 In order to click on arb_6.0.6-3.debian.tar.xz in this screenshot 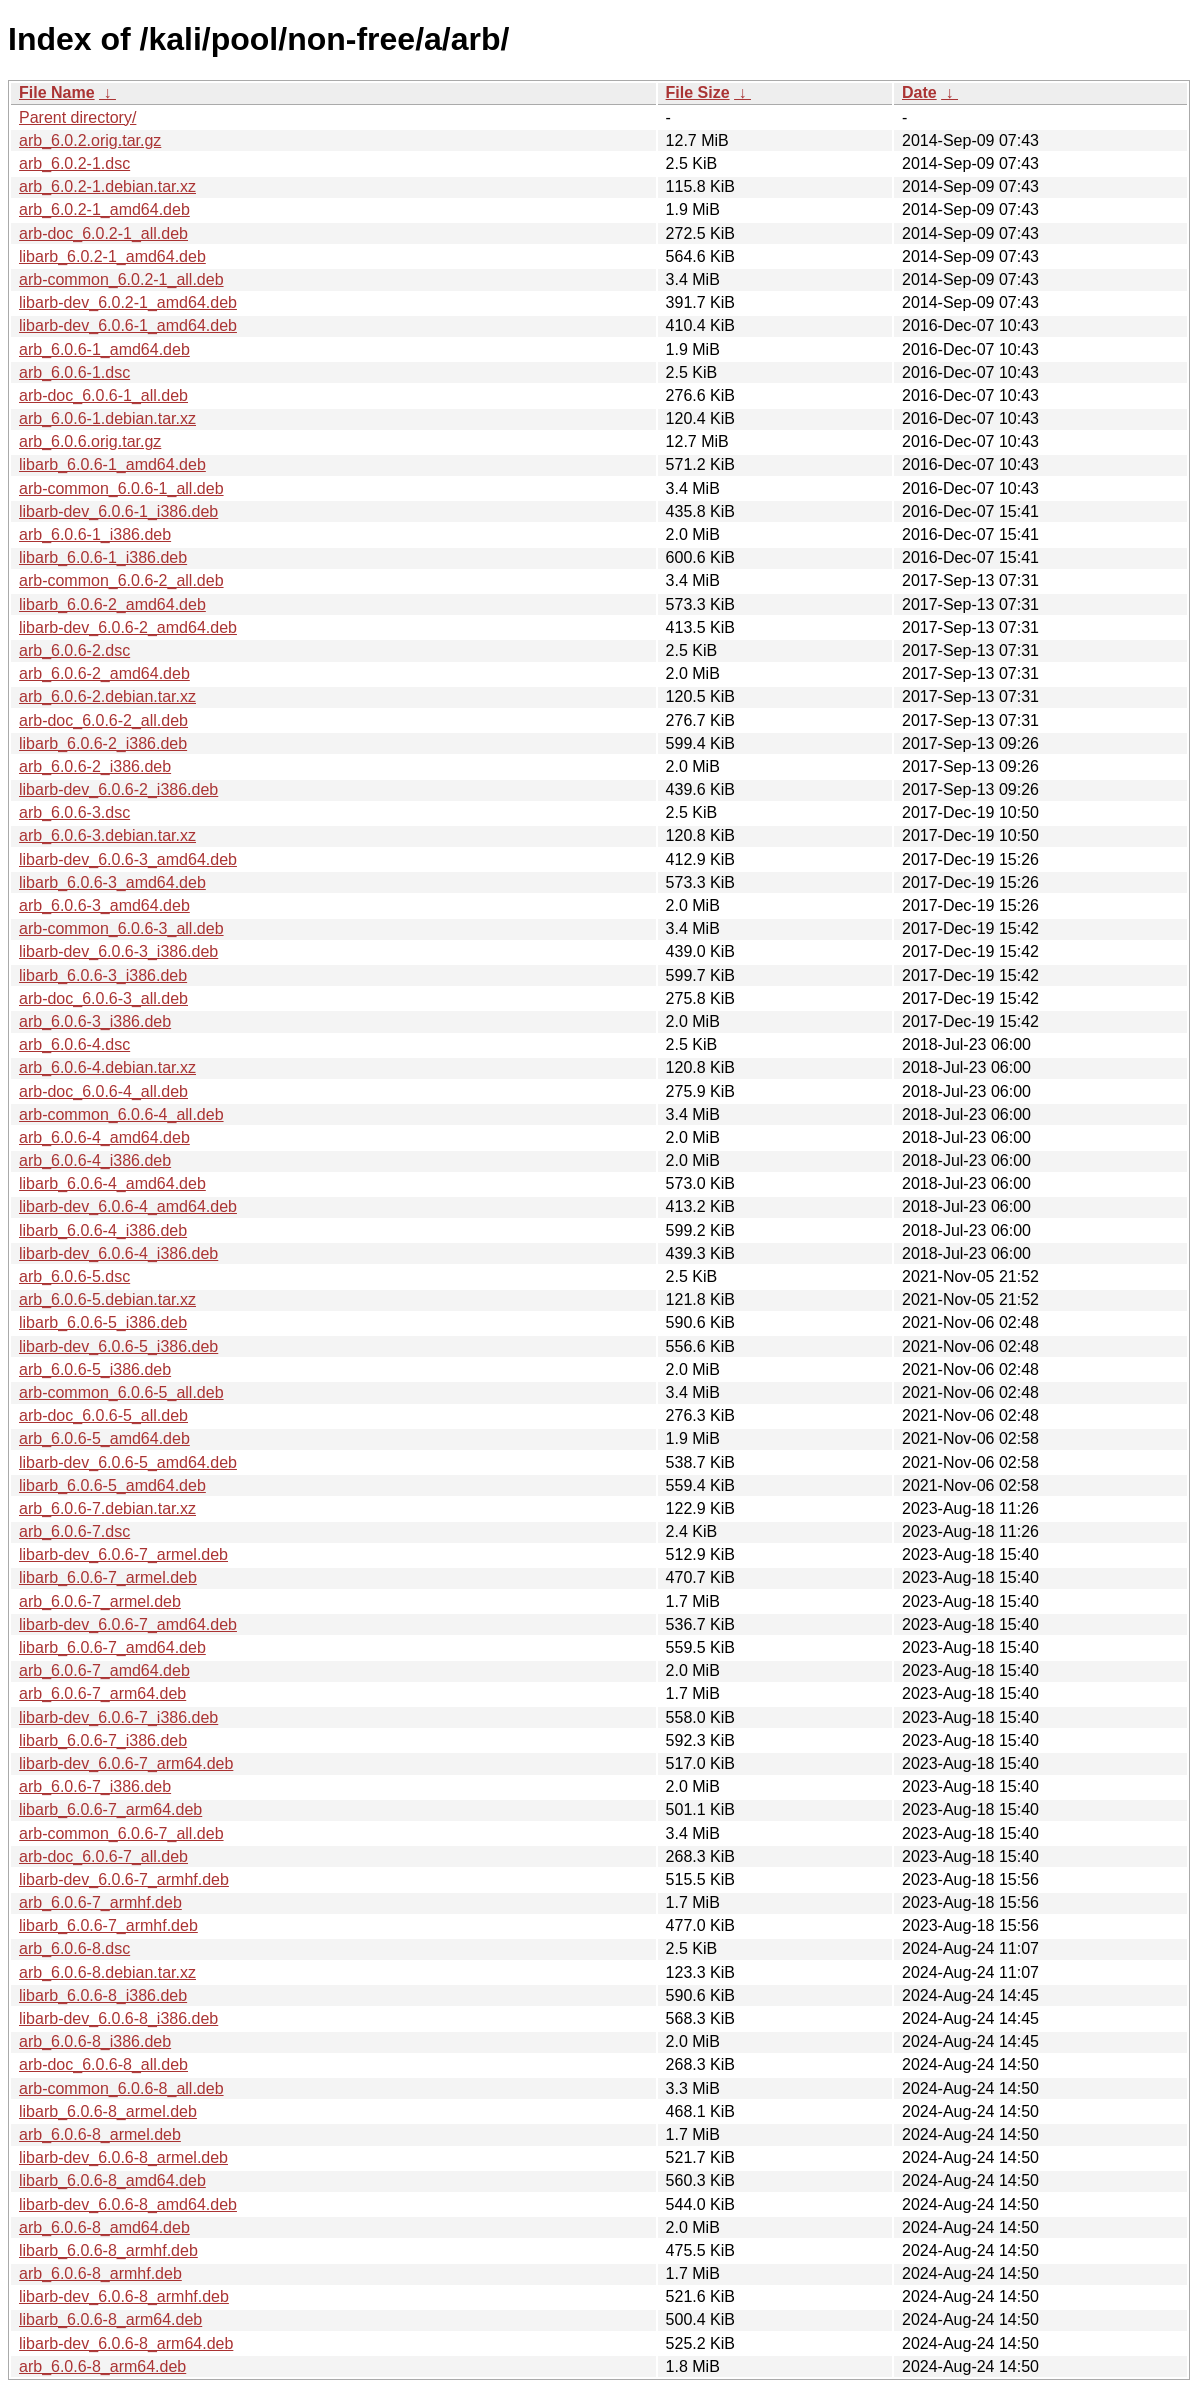, I will do `click(107, 835)`.